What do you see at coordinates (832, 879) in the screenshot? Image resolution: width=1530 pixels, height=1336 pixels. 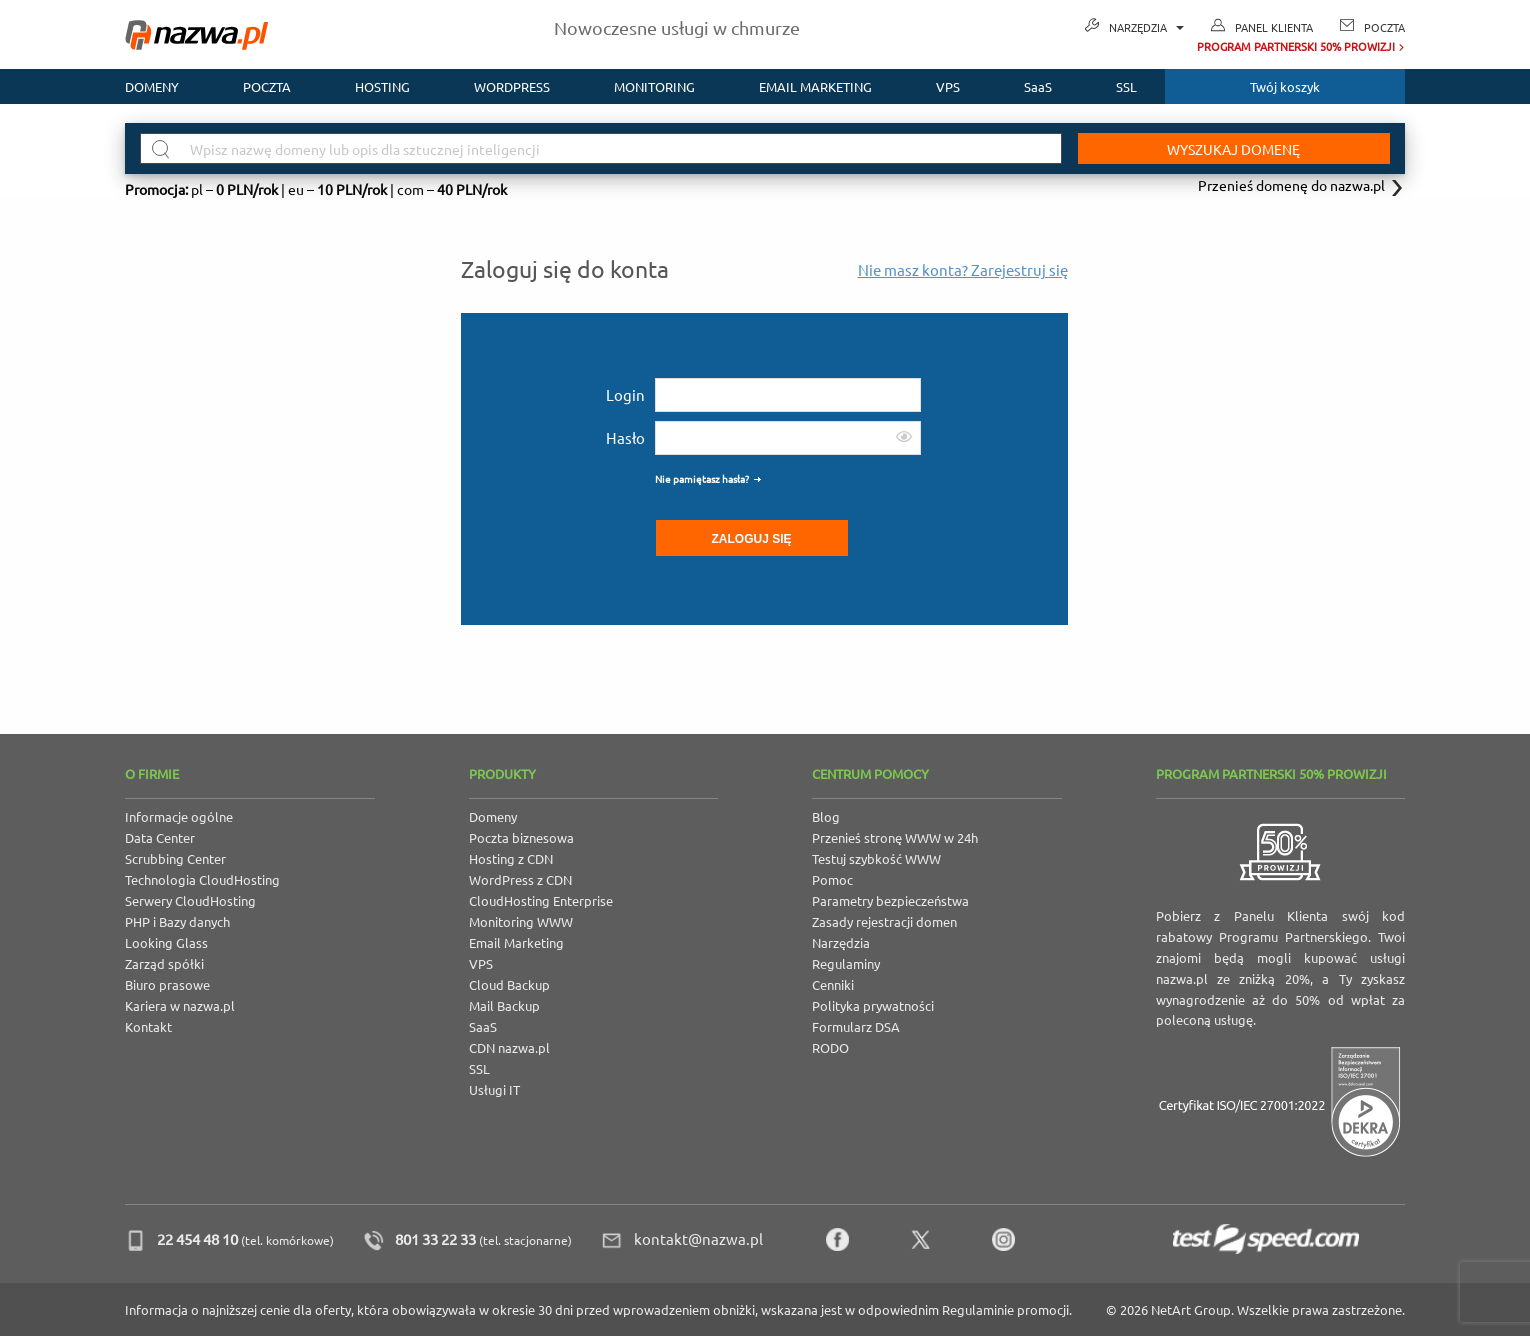 I see `Pomoc` at bounding box center [832, 879].